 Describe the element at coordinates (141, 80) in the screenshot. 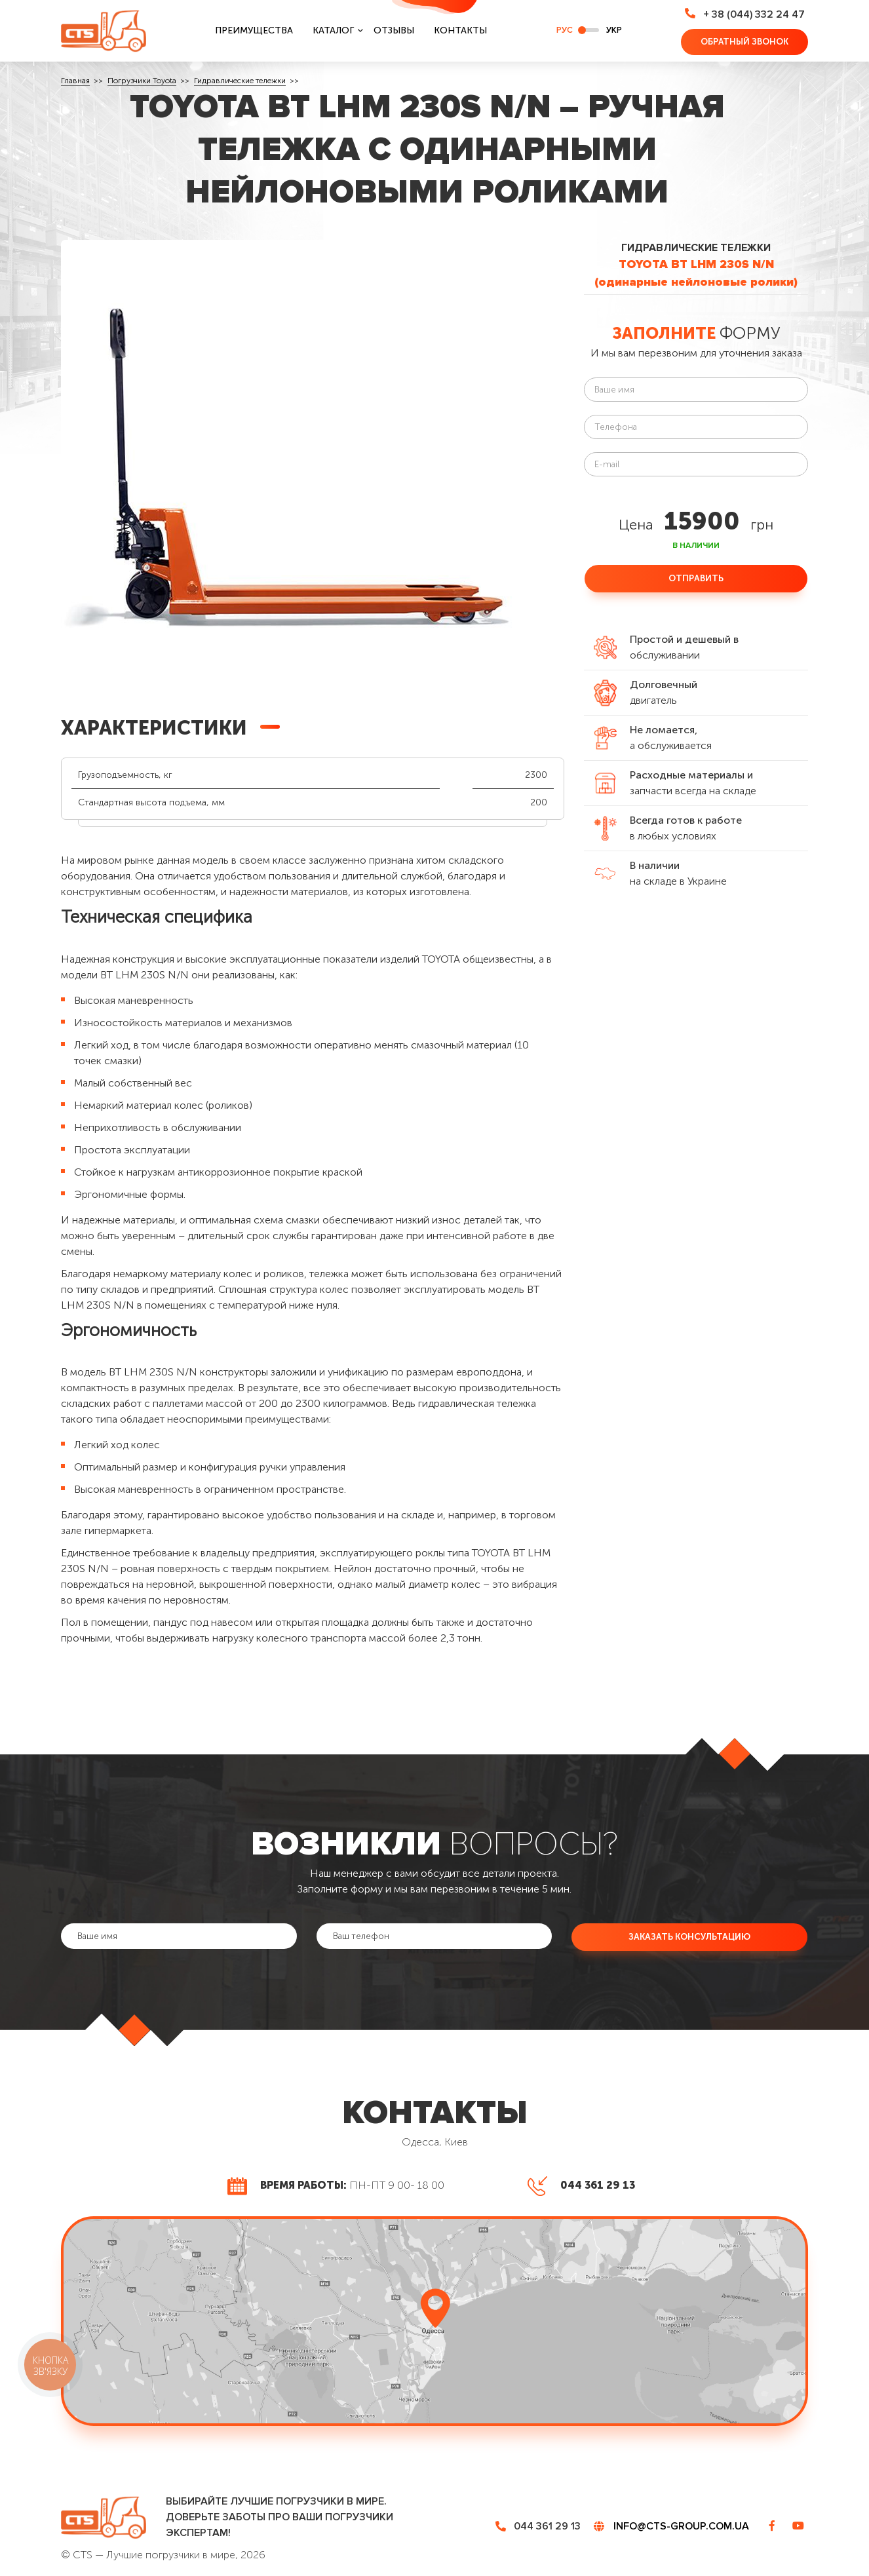

I see `Погрузчики Toyota` at that location.